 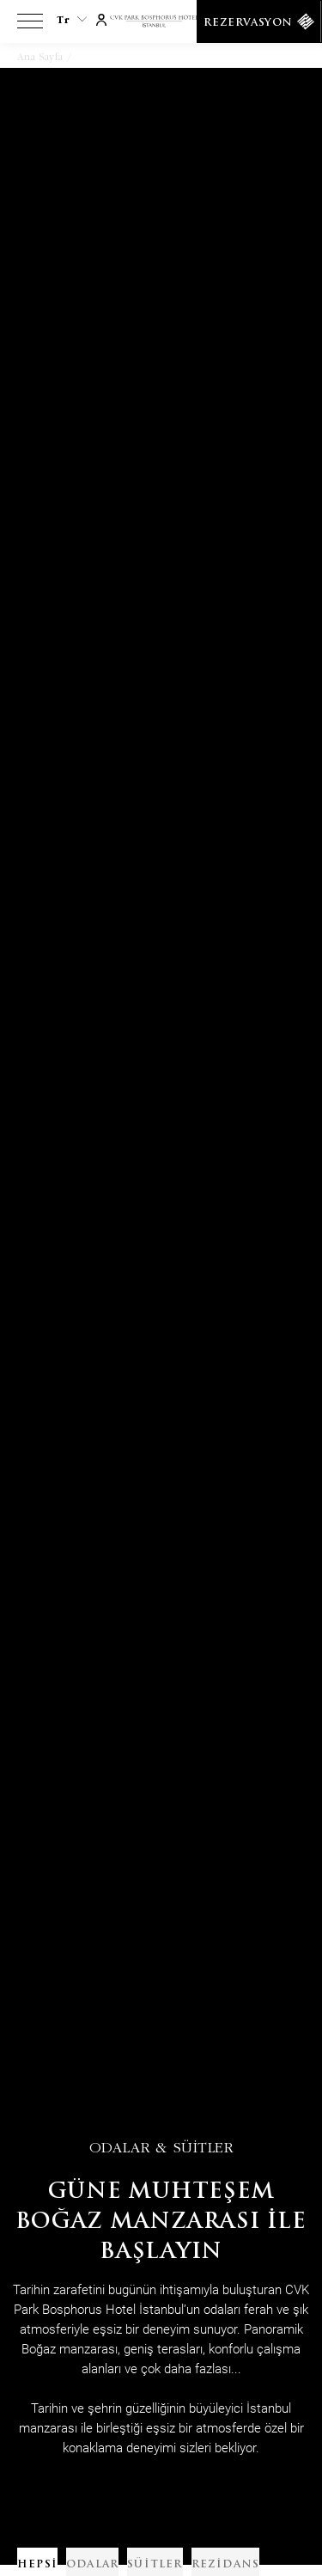 What do you see at coordinates (259, 21) in the screenshot?
I see `[Rezervasyon]` at bounding box center [259, 21].